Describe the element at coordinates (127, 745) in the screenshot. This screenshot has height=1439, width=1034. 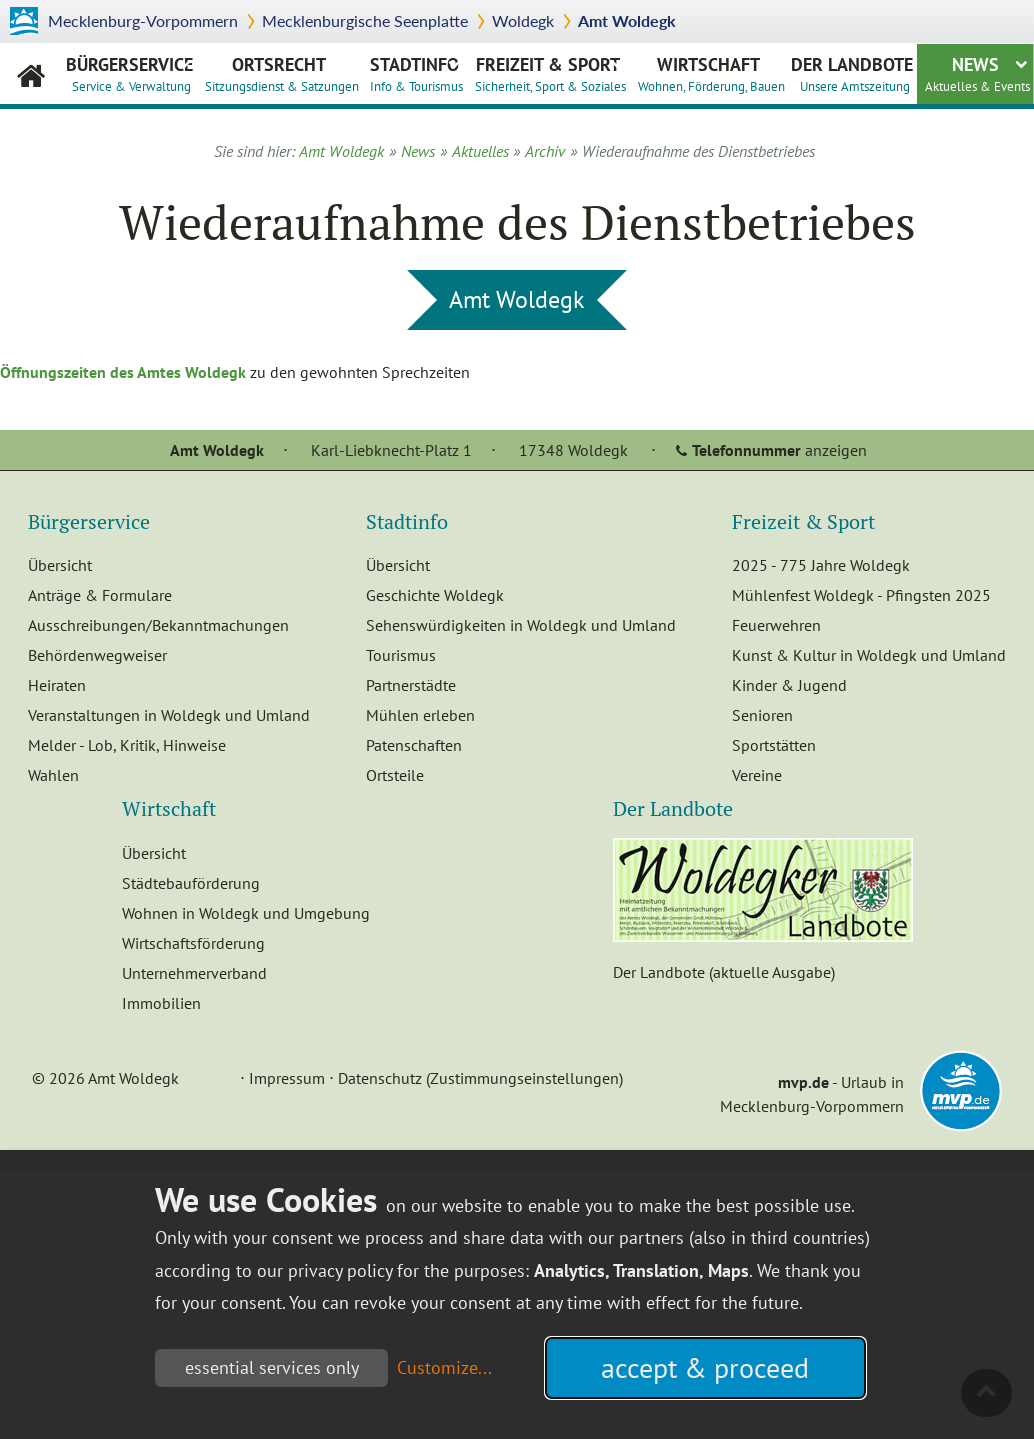
I see `Melder - Lob, Kritik, Hinweise` at that location.